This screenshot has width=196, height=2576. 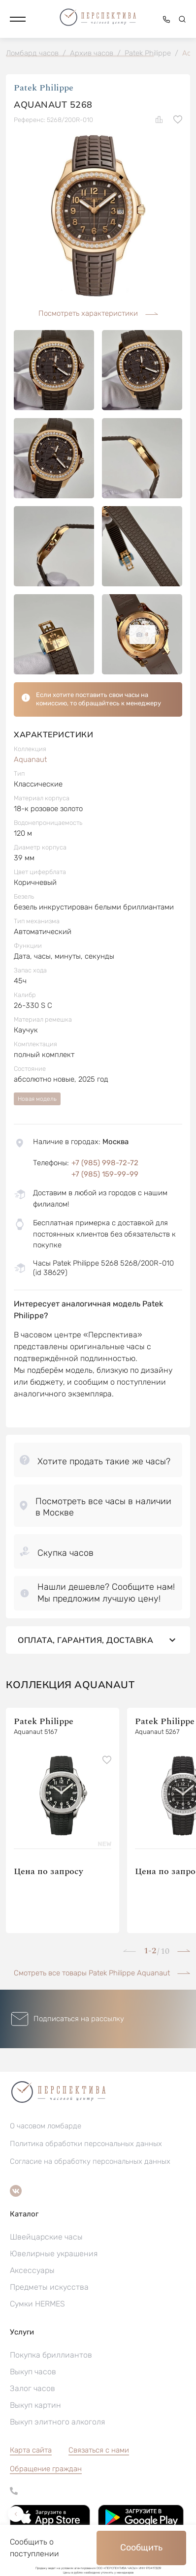 What do you see at coordinates (30, 759) in the screenshot?
I see `Aquanaut` at bounding box center [30, 759].